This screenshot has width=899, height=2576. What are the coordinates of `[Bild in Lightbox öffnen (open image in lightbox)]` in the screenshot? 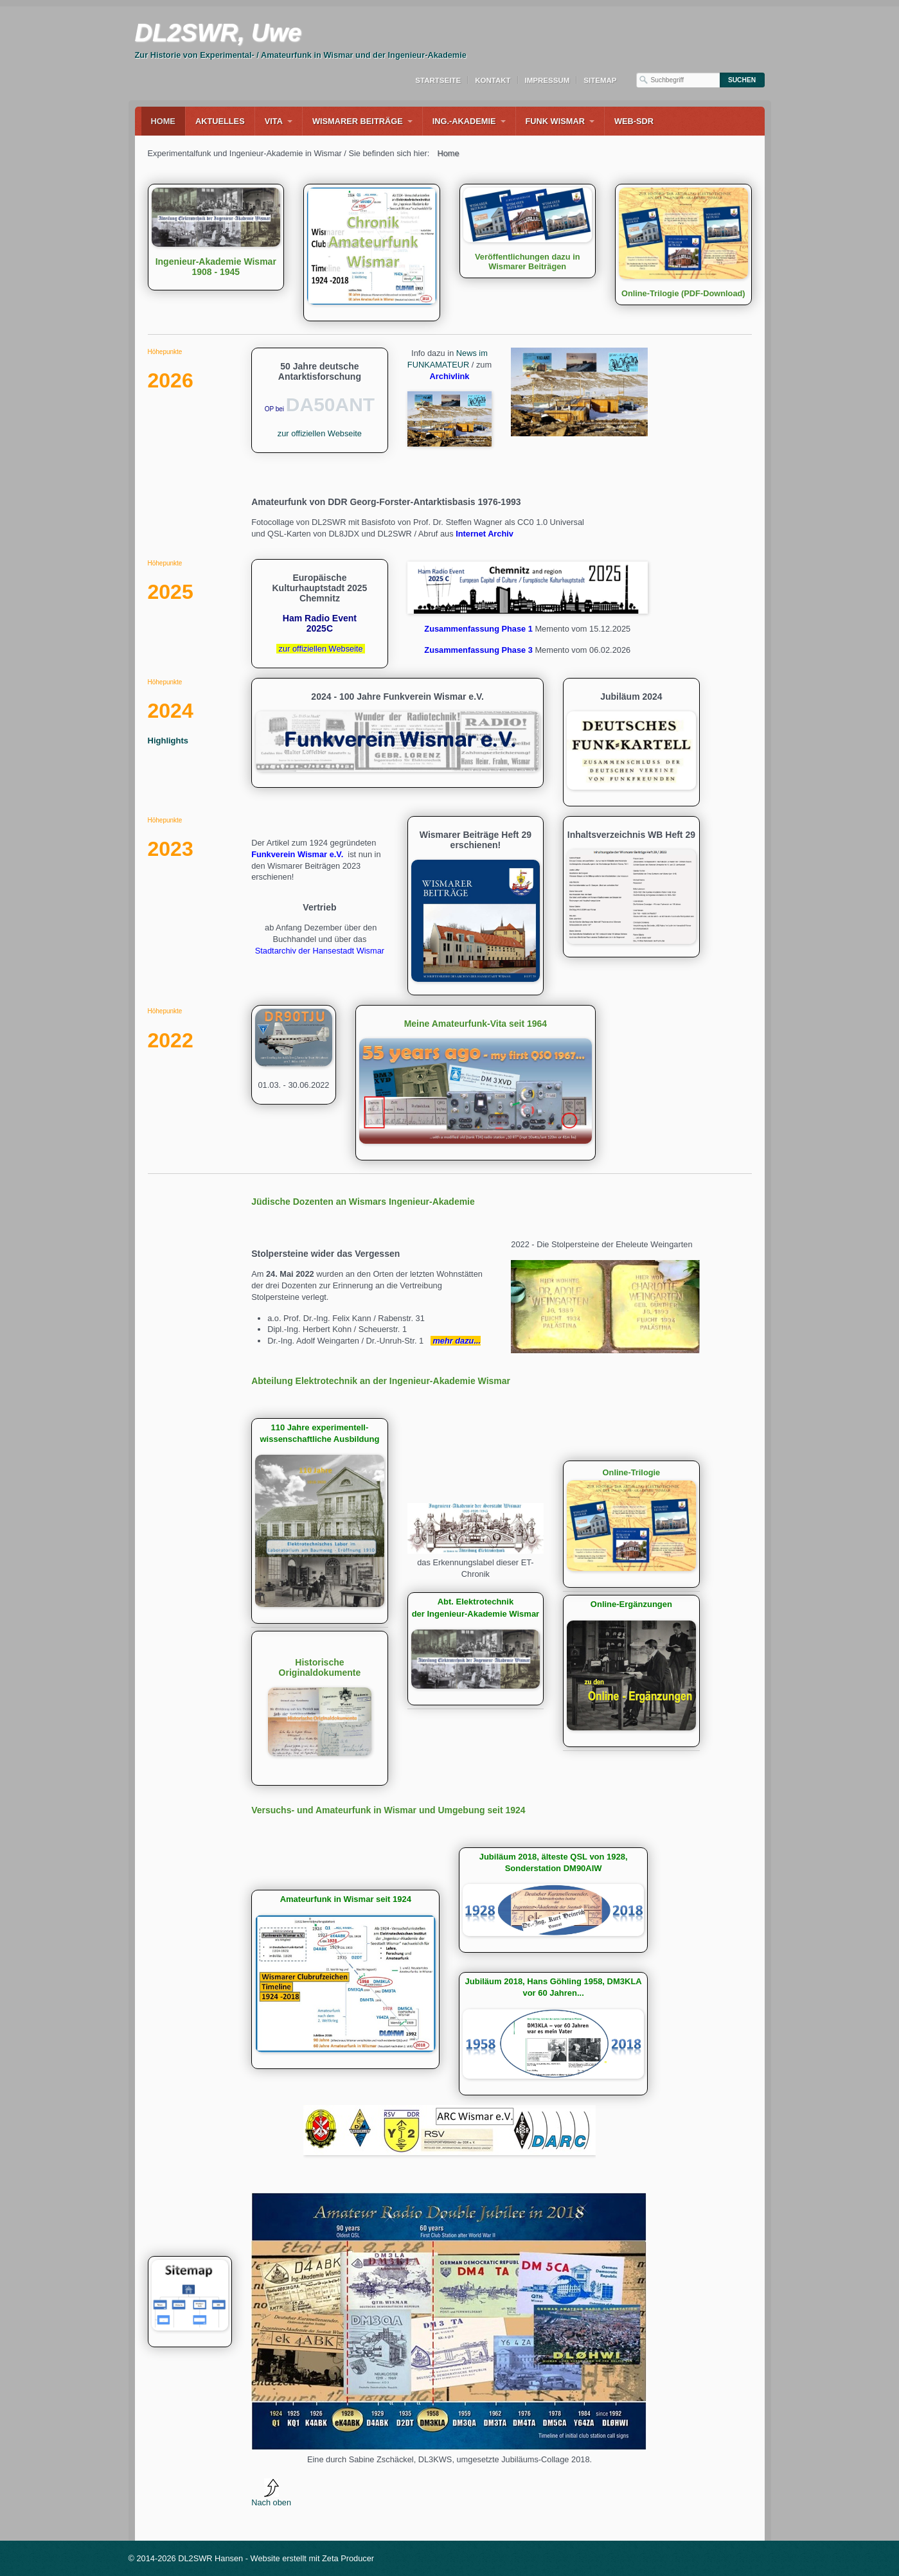 It's located at (579, 392).